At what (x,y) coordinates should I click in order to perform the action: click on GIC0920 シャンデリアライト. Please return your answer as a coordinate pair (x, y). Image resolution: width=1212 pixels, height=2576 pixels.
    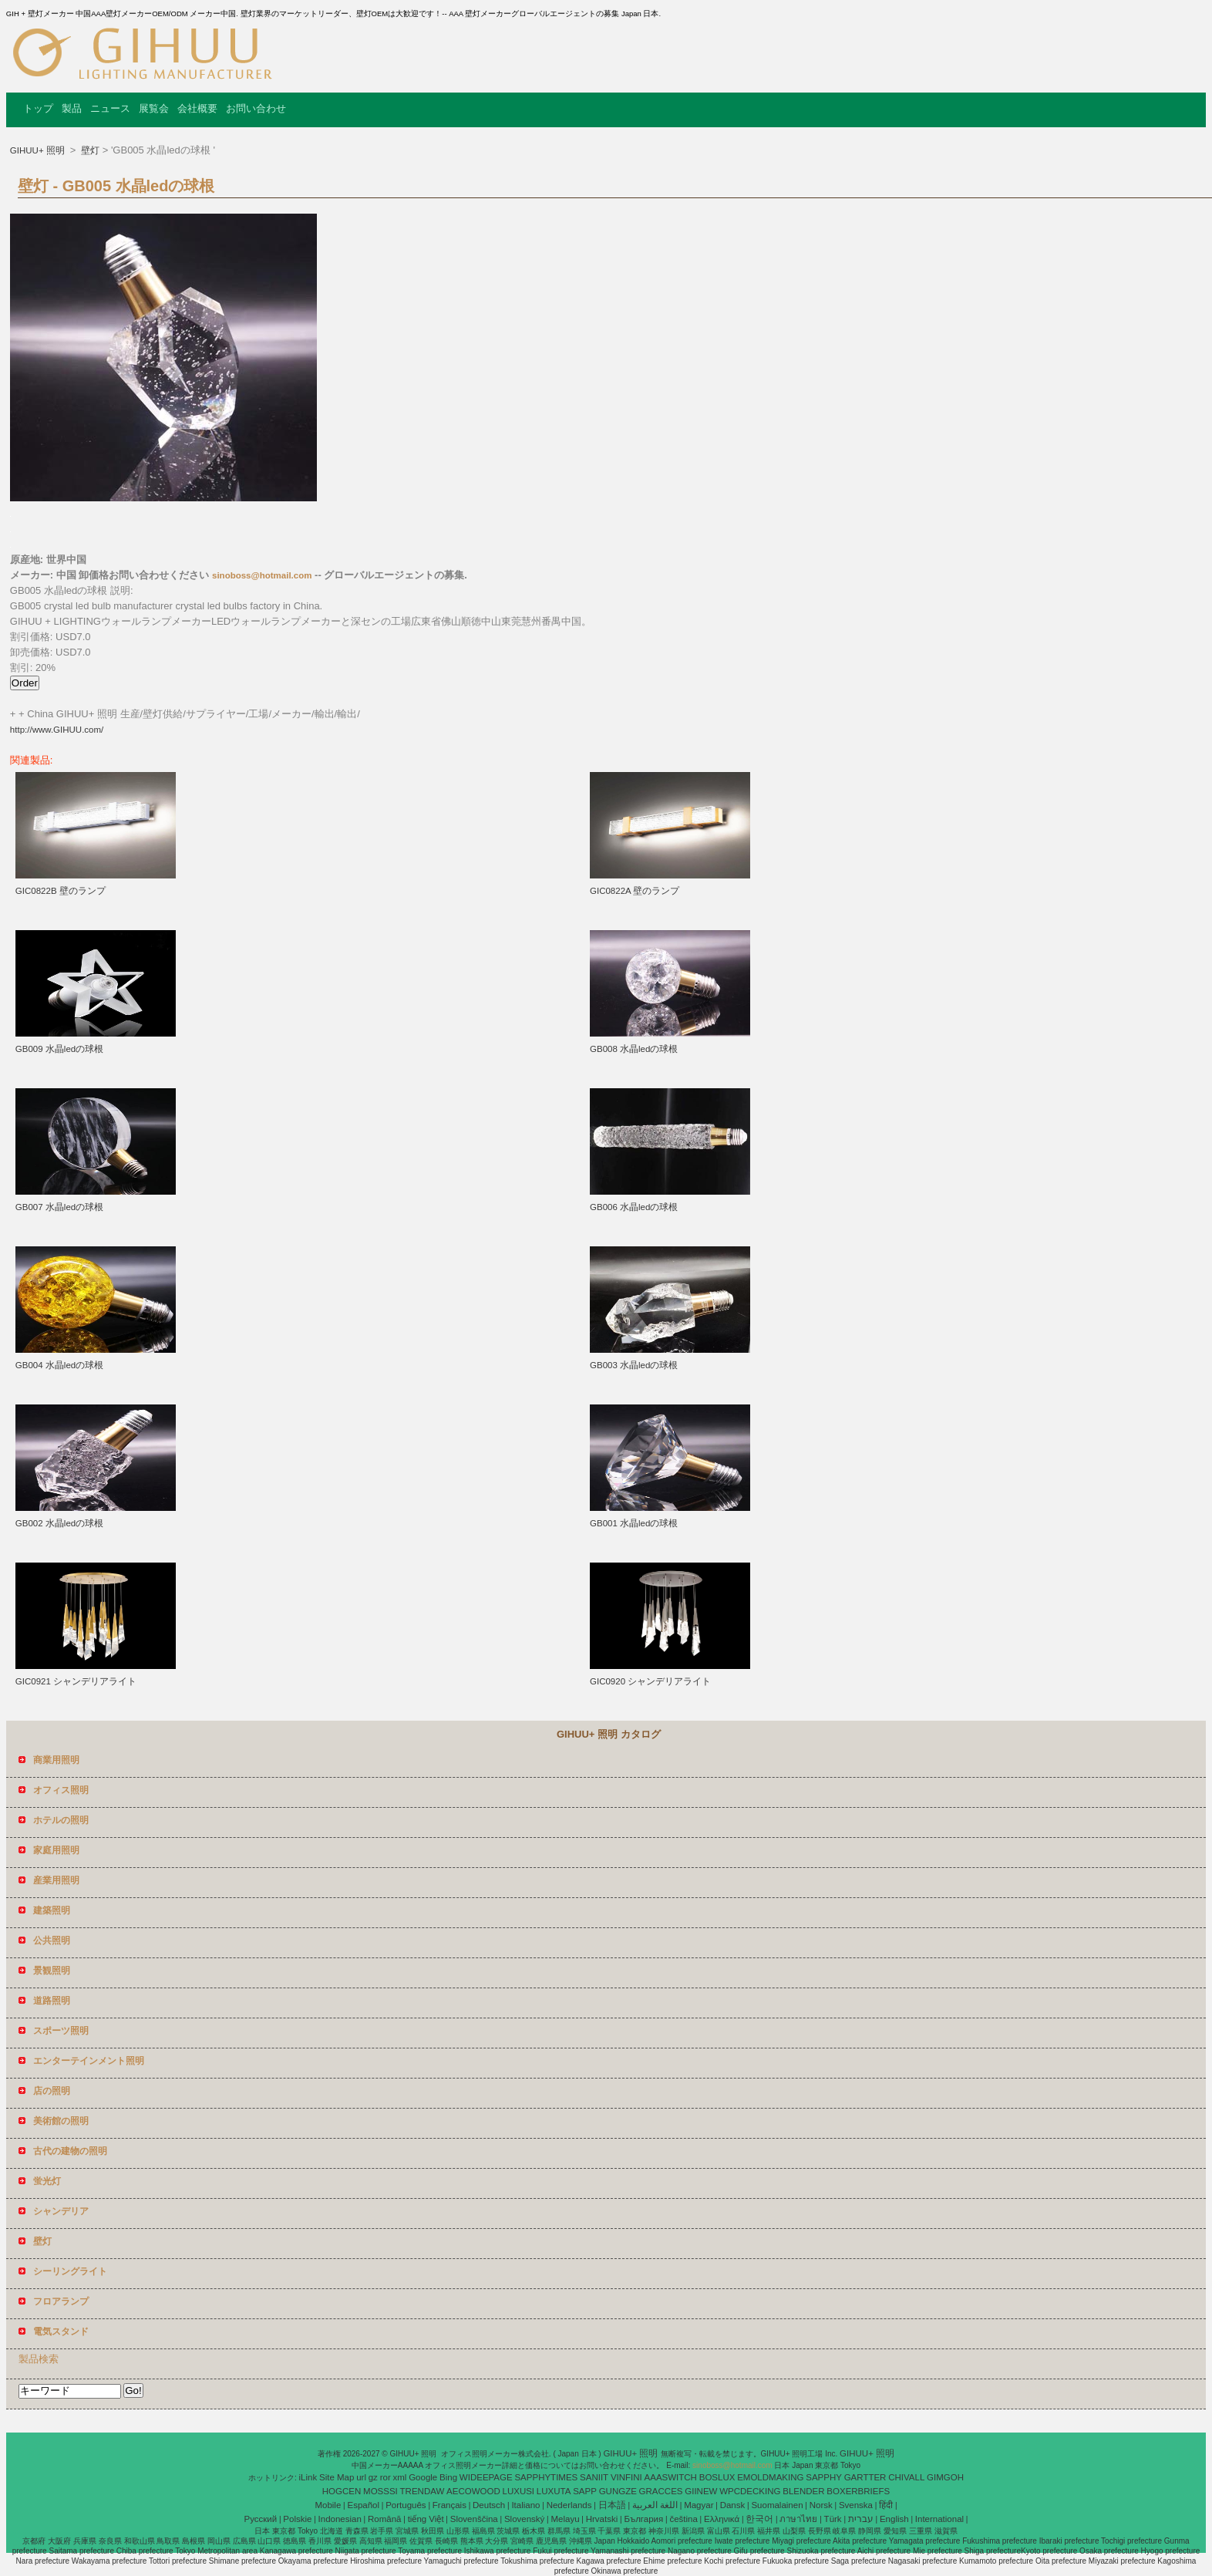
    Looking at the image, I should click on (650, 1681).